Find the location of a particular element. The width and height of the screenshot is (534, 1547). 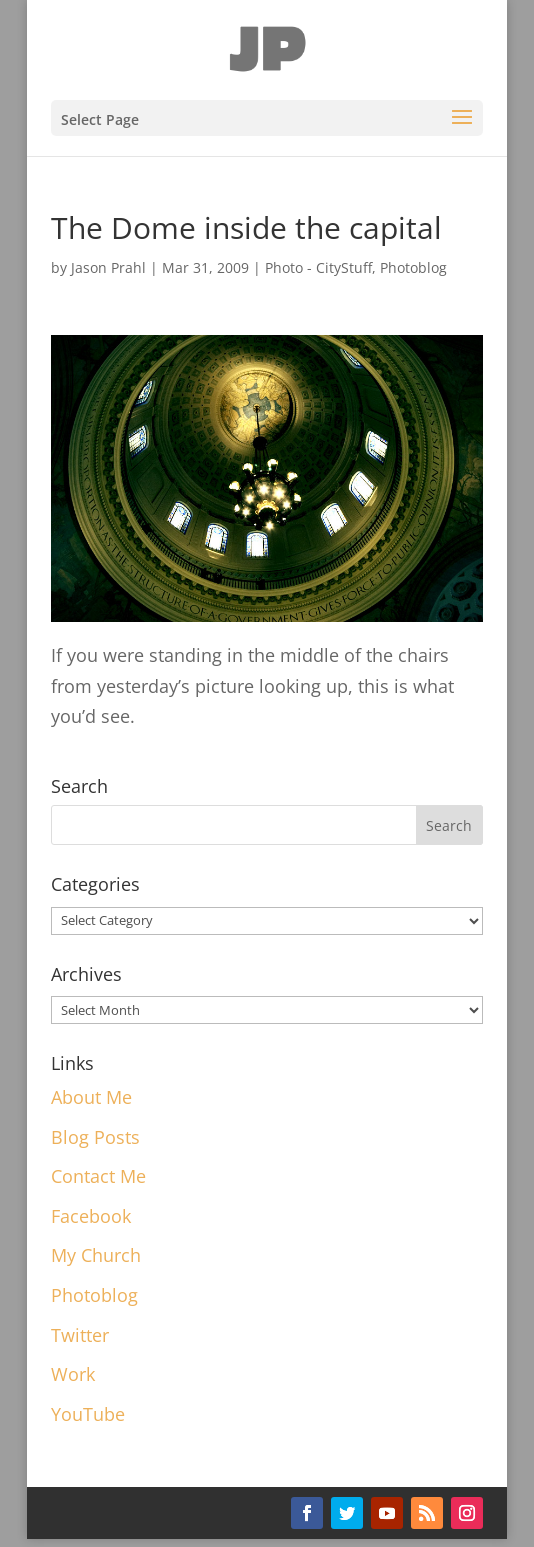

Photo - CityStuff is located at coordinates (318, 267).